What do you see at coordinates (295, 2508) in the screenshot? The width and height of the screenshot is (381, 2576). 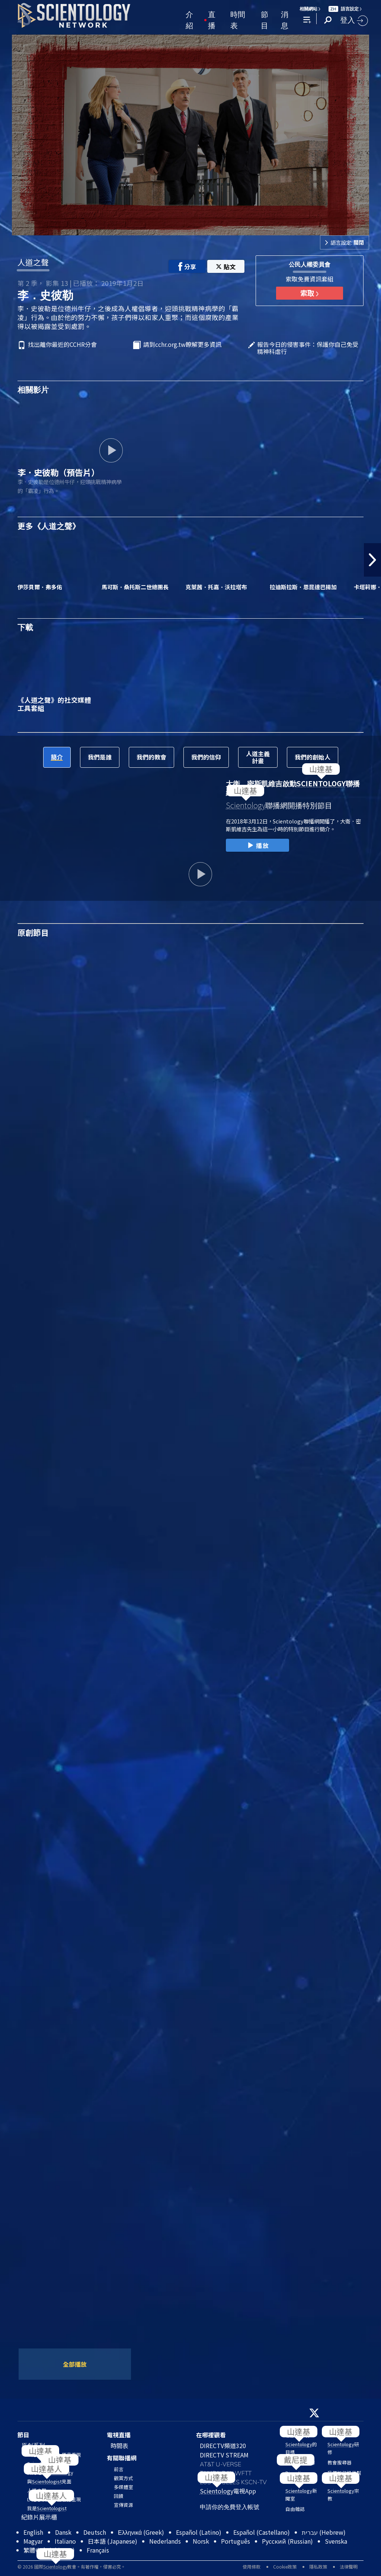 I see `自由雜誌` at bounding box center [295, 2508].